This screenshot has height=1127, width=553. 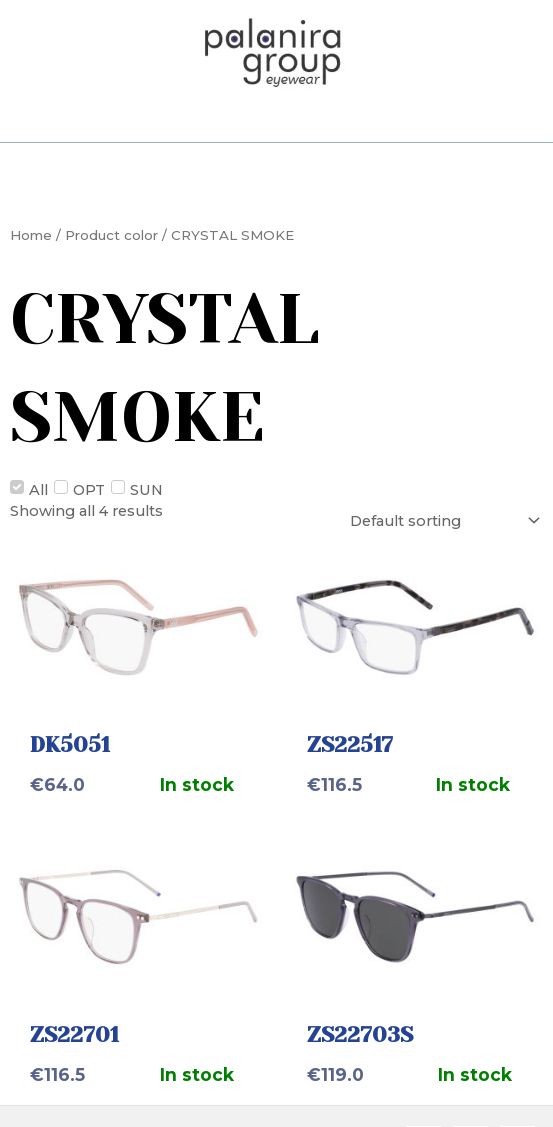 What do you see at coordinates (442, 520) in the screenshot?
I see `[Shop order]` at bounding box center [442, 520].